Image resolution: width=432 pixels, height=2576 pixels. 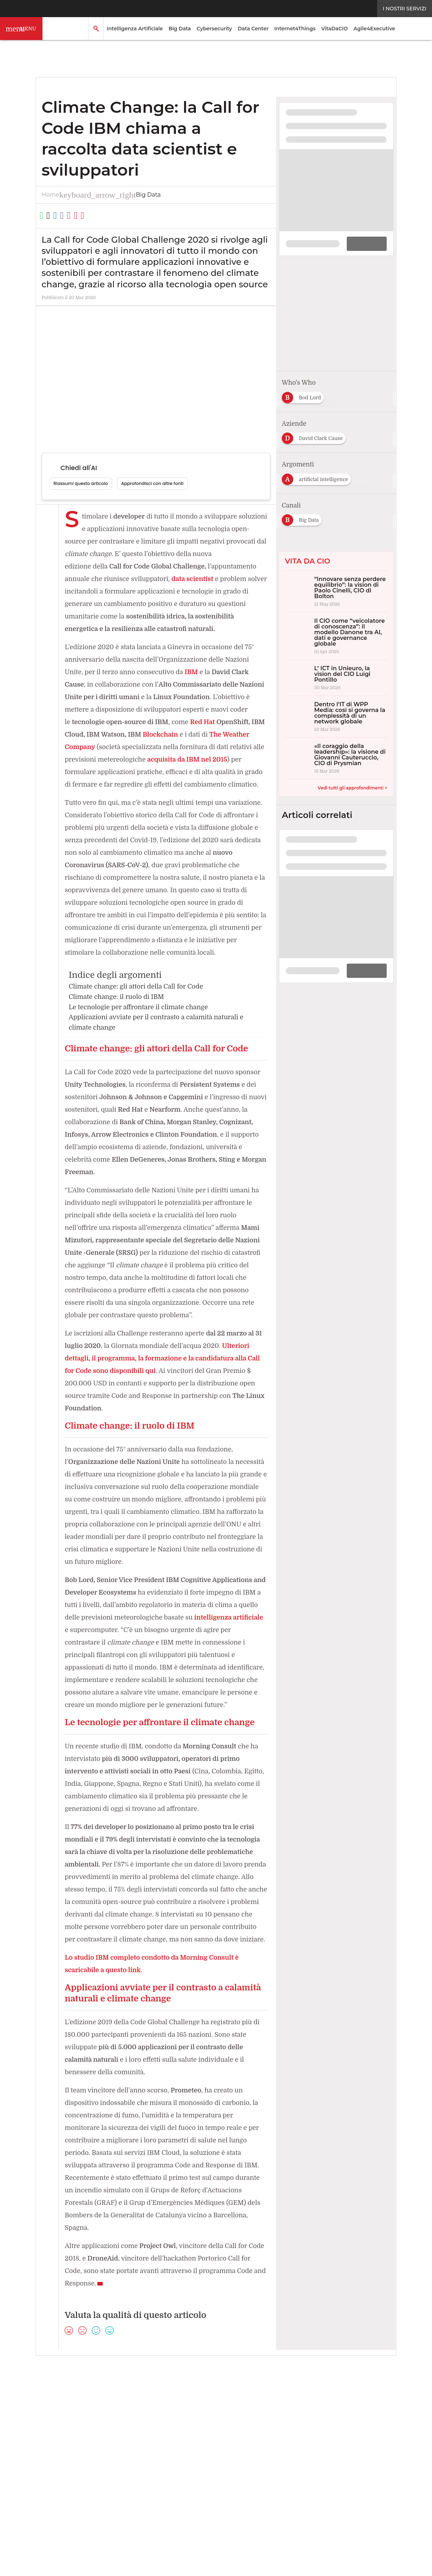 What do you see at coordinates (159, 1047) in the screenshot?
I see `Applicazioni avviate per il contrasto a calamità naturali e climate change` at bounding box center [159, 1047].